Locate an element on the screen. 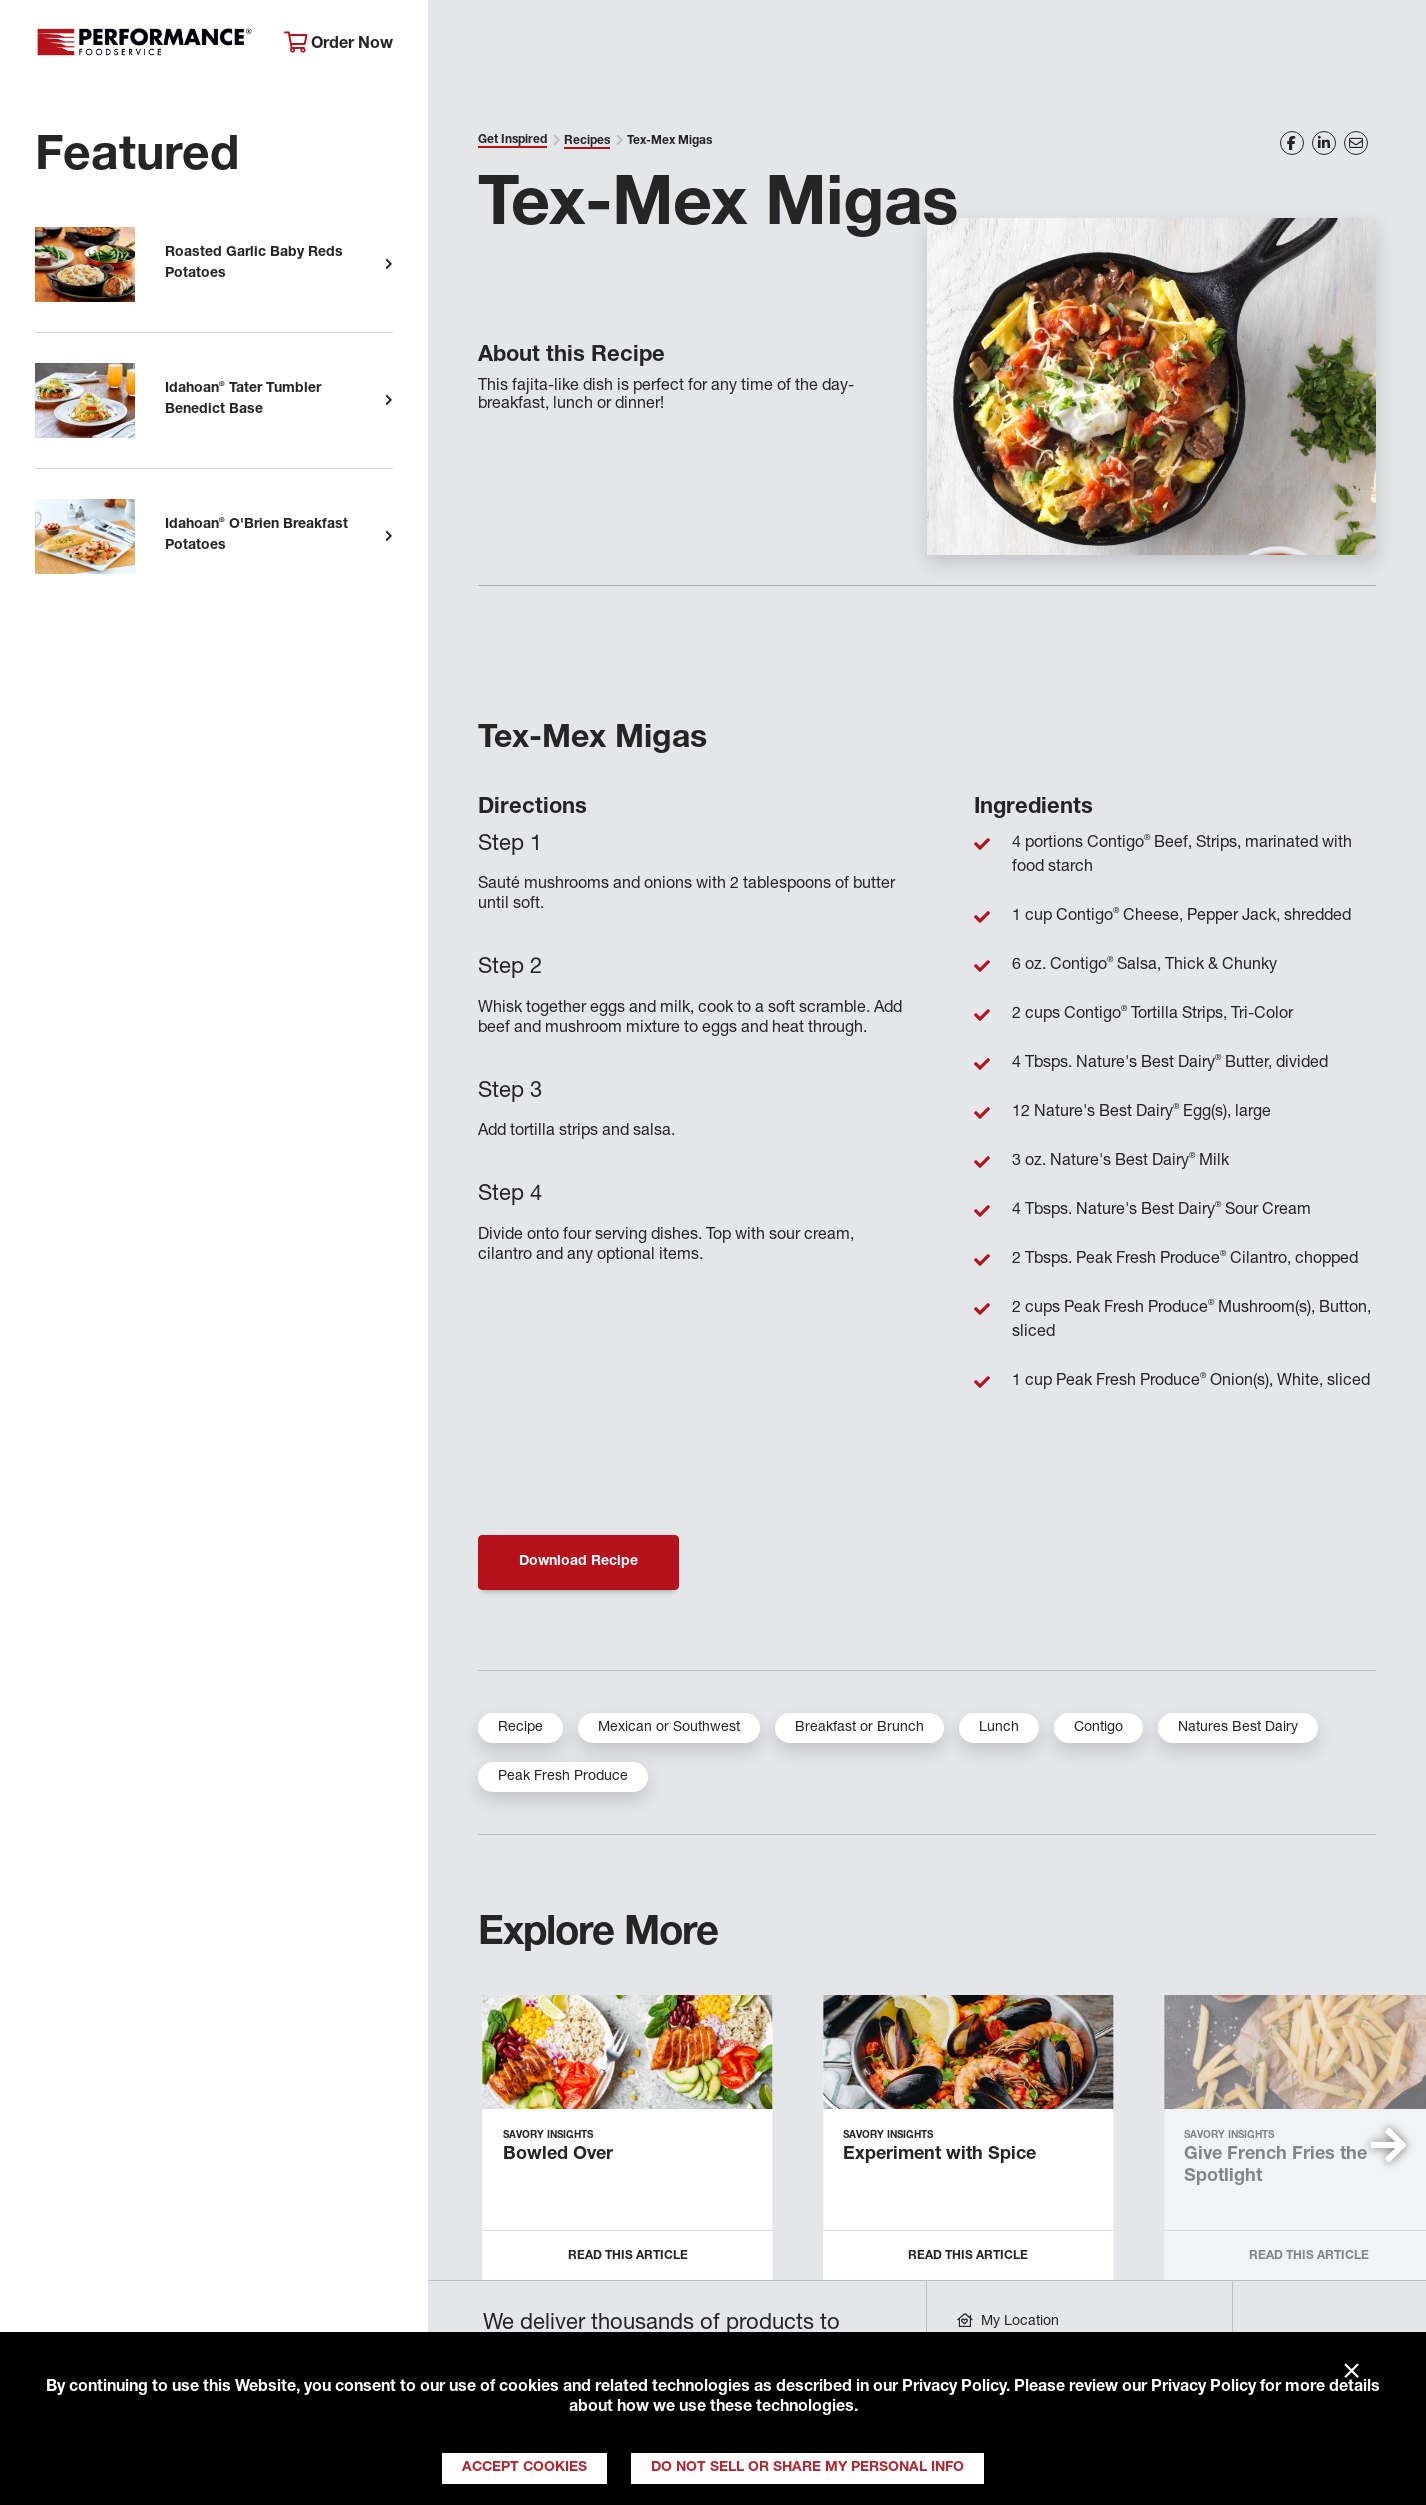  [Share on Facebook] is located at coordinates (1292, 143).